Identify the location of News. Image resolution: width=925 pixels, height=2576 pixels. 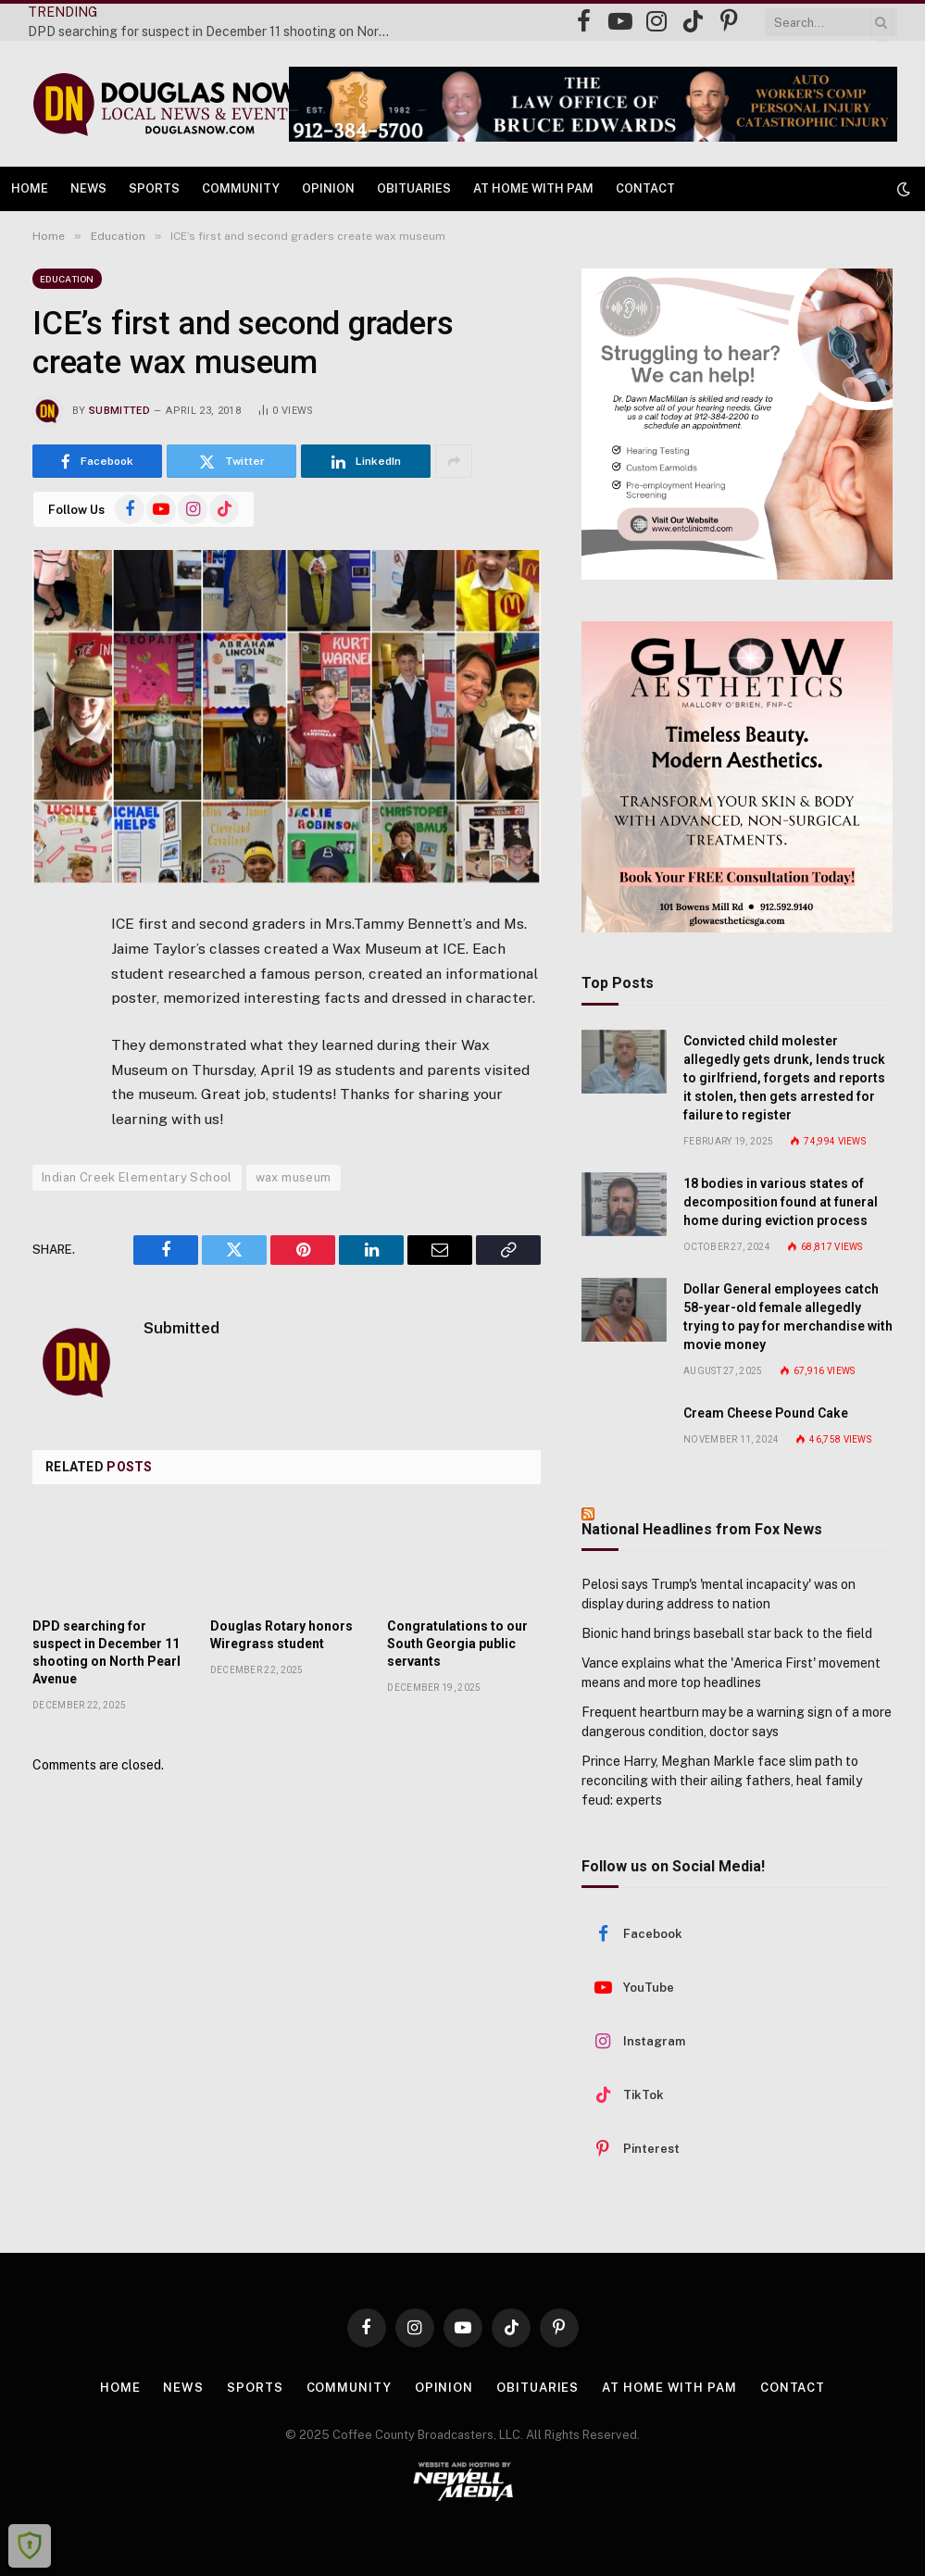
(88, 188).